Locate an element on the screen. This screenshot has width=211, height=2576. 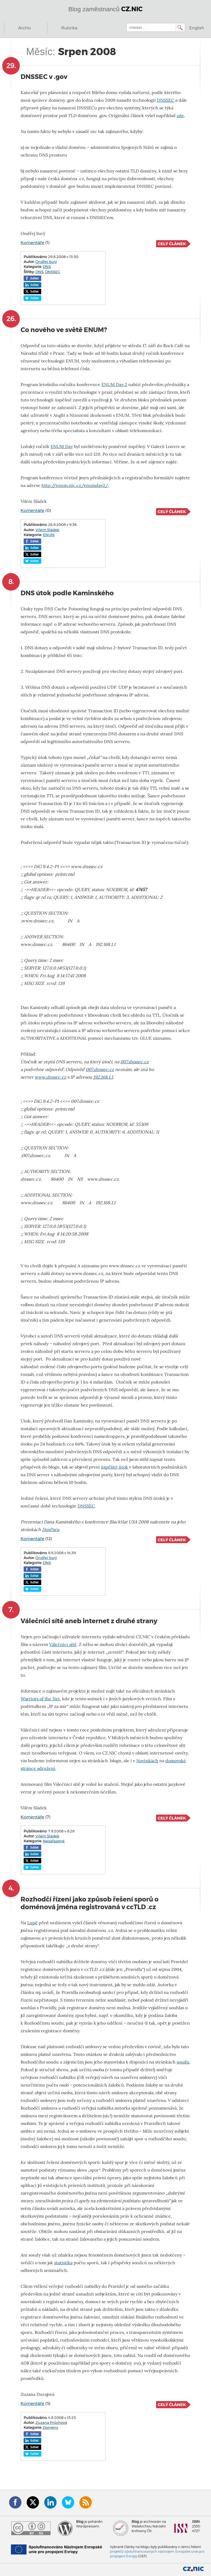
DNSSEC v .gov is located at coordinates (44, 77).